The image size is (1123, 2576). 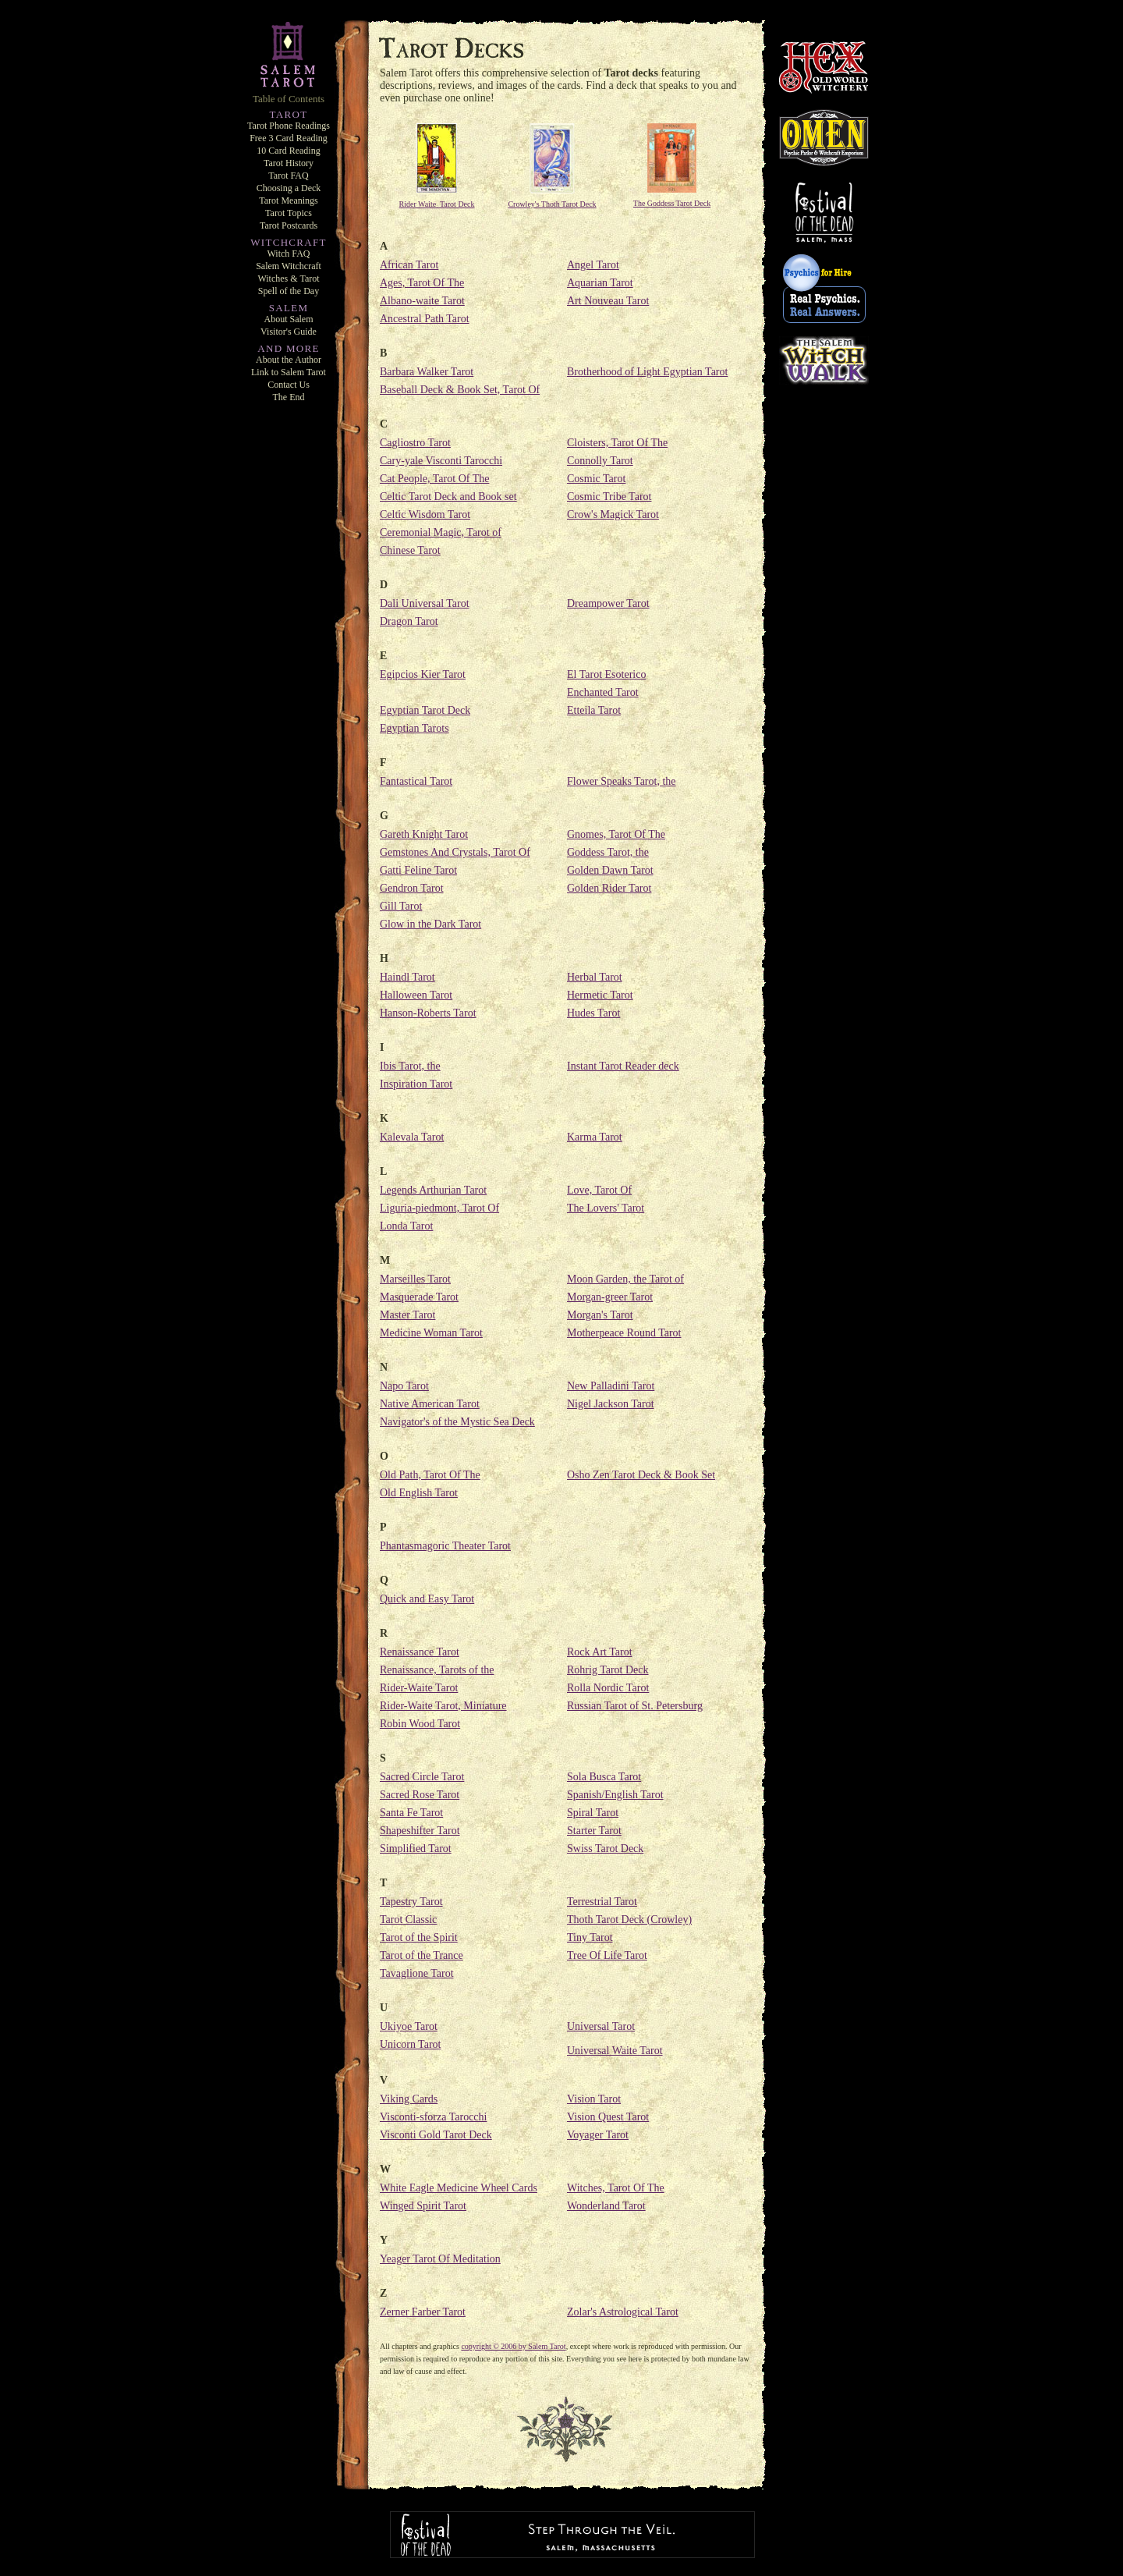 What do you see at coordinates (606, 674) in the screenshot?
I see `El Tarot Esoterico` at bounding box center [606, 674].